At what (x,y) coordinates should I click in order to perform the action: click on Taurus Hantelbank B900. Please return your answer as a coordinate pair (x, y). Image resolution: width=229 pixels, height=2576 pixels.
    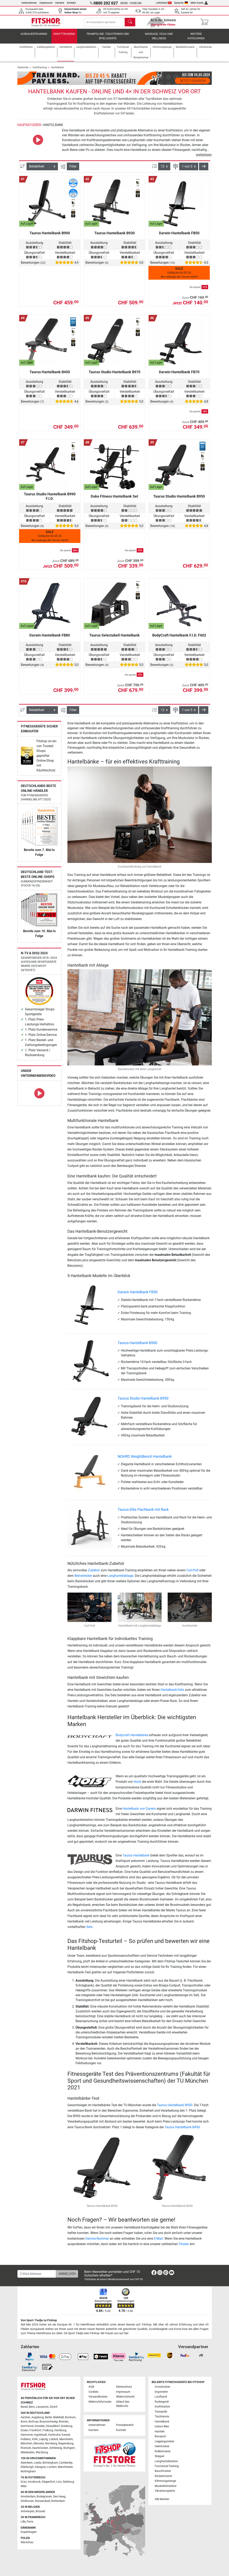
    Looking at the image, I should click on (50, 236).